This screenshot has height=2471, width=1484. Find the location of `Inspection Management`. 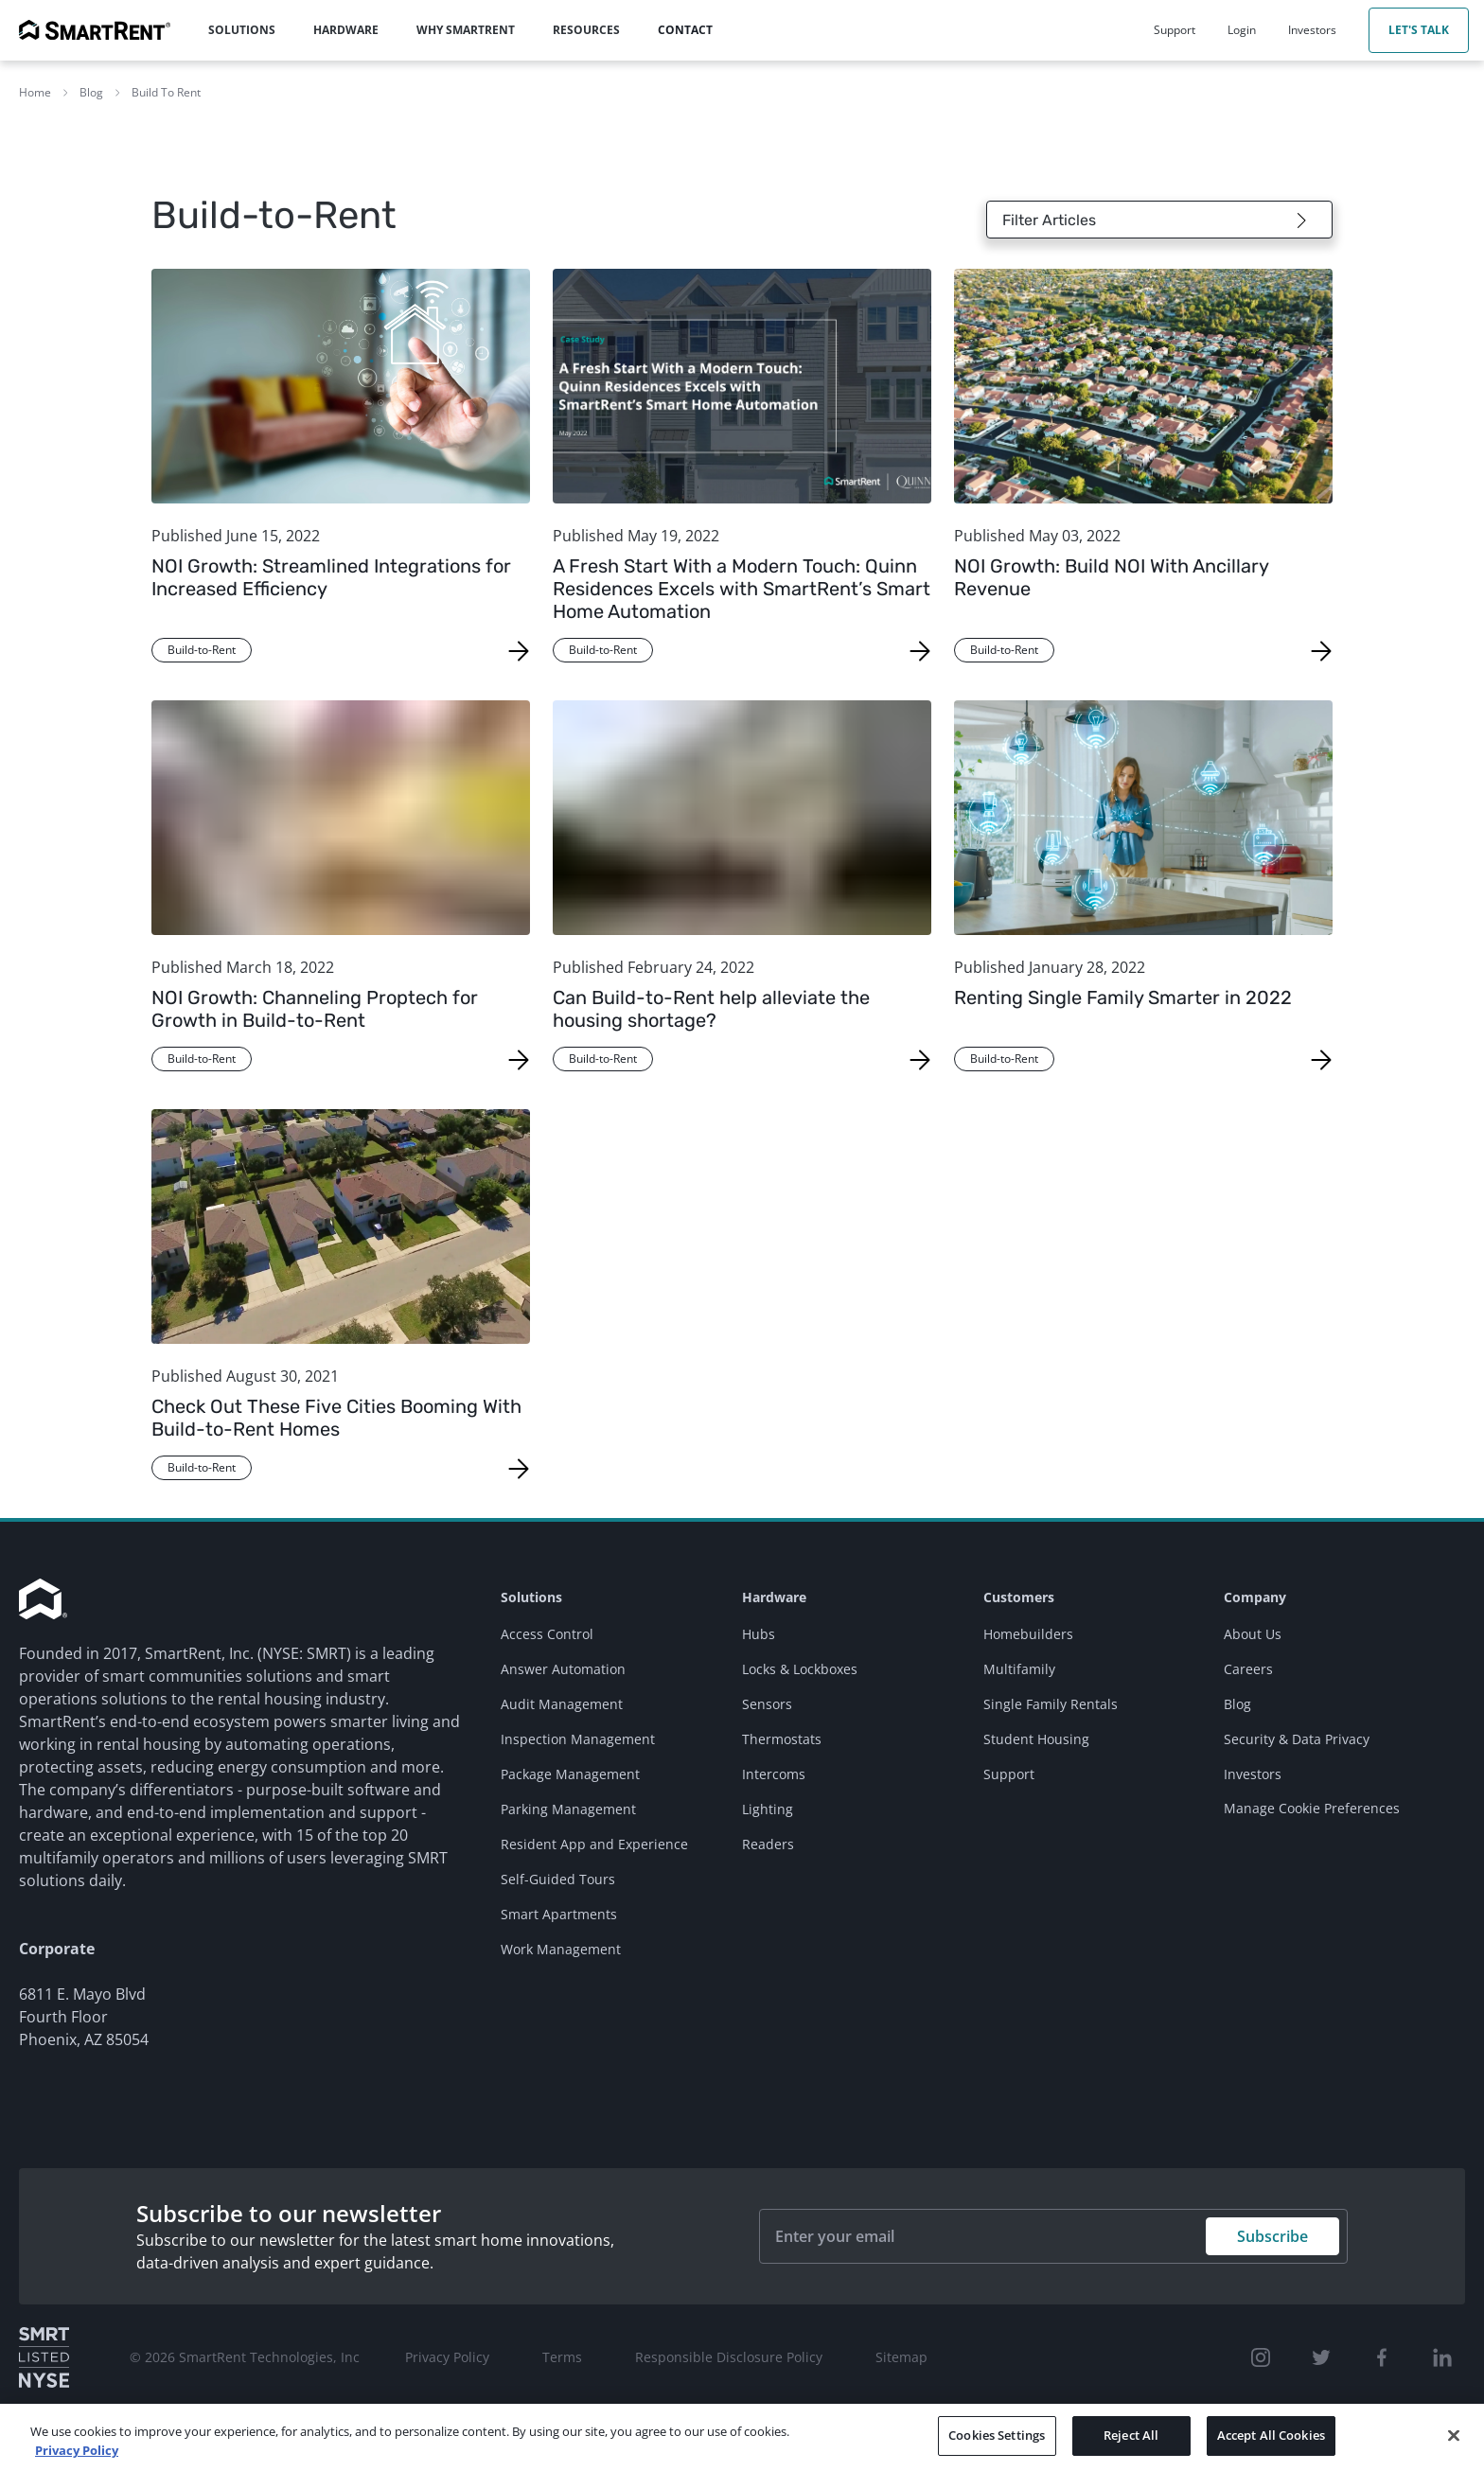

Inspection Management is located at coordinates (578, 1739).